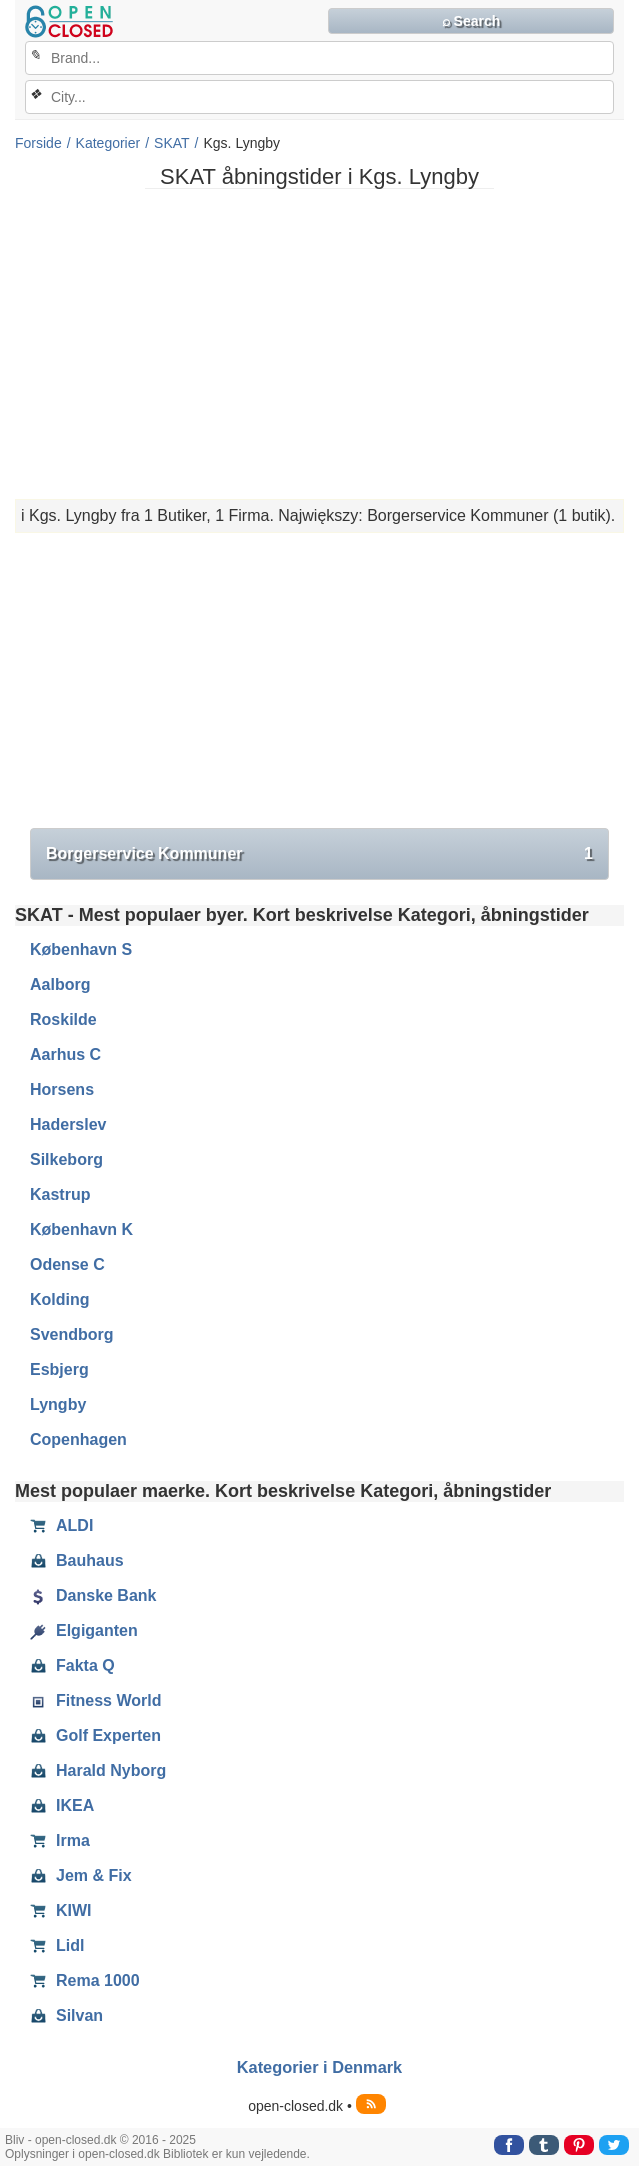  What do you see at coordinates (60, 1194) in the screenshot?
I see `Kastrup` at bounding box center [60, 1194].